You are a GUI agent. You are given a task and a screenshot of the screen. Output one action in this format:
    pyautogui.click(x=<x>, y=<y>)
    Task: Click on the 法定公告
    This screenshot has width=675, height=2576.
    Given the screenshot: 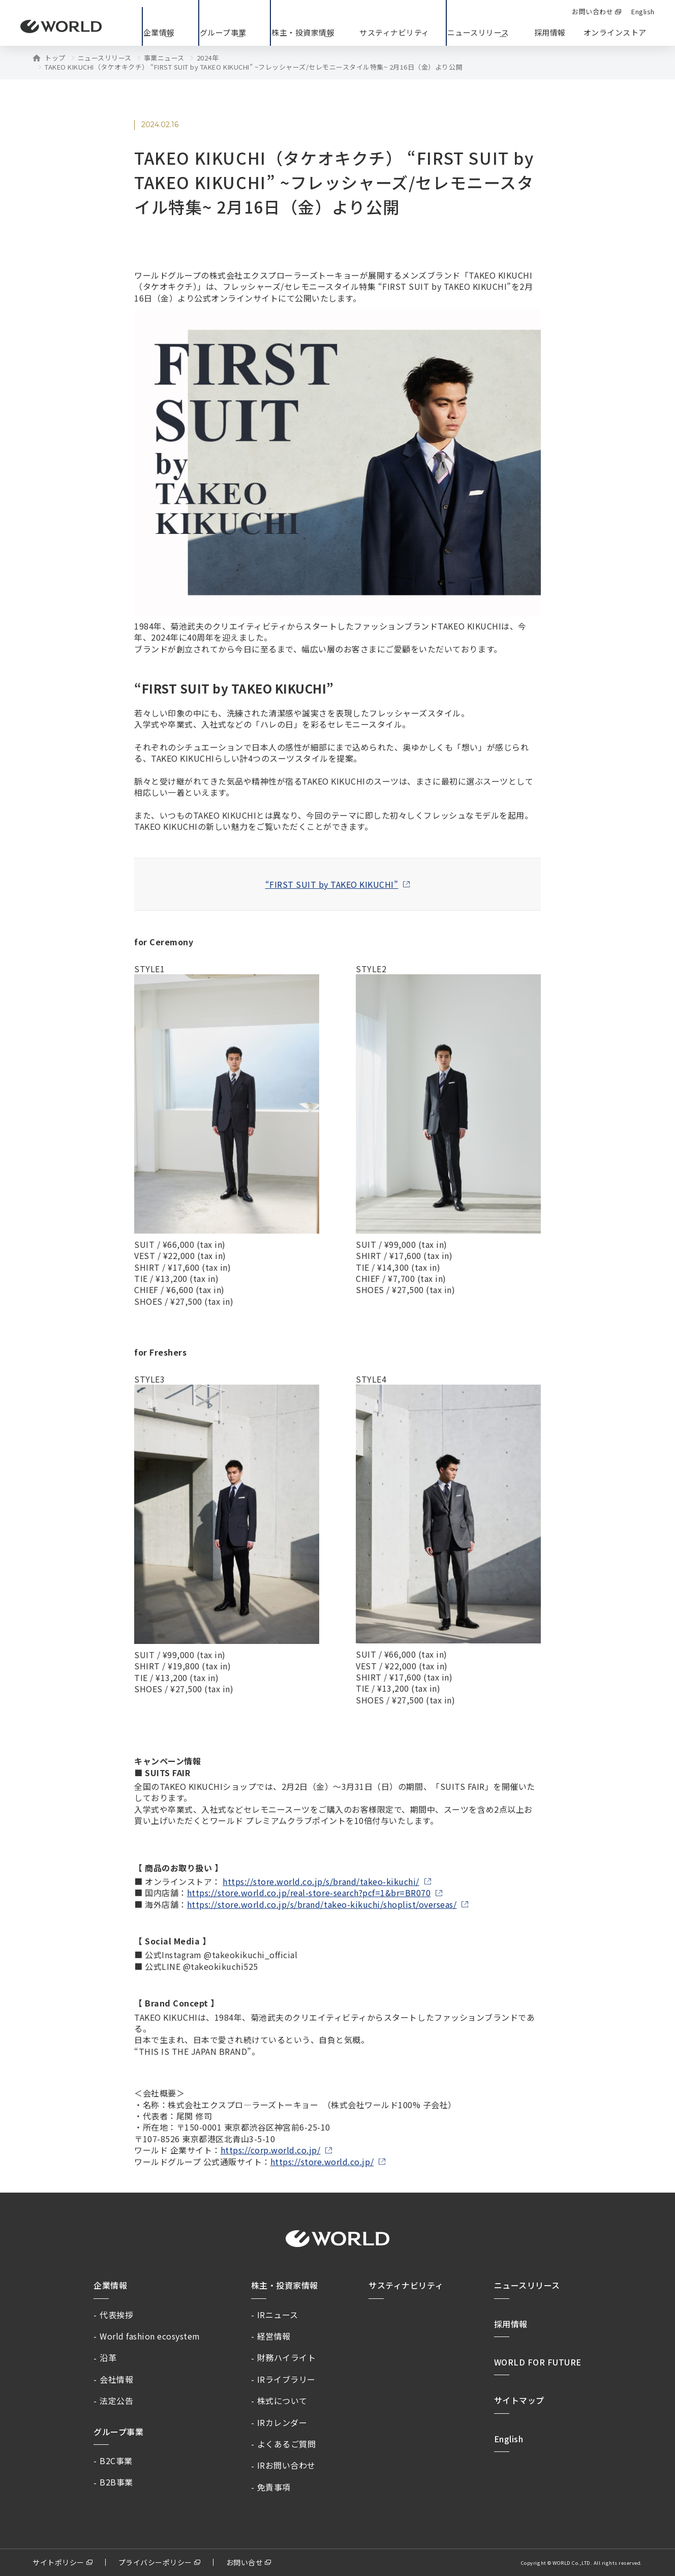 What is the action you would take?
    pyautogui.click(x=116, y=2400)
    